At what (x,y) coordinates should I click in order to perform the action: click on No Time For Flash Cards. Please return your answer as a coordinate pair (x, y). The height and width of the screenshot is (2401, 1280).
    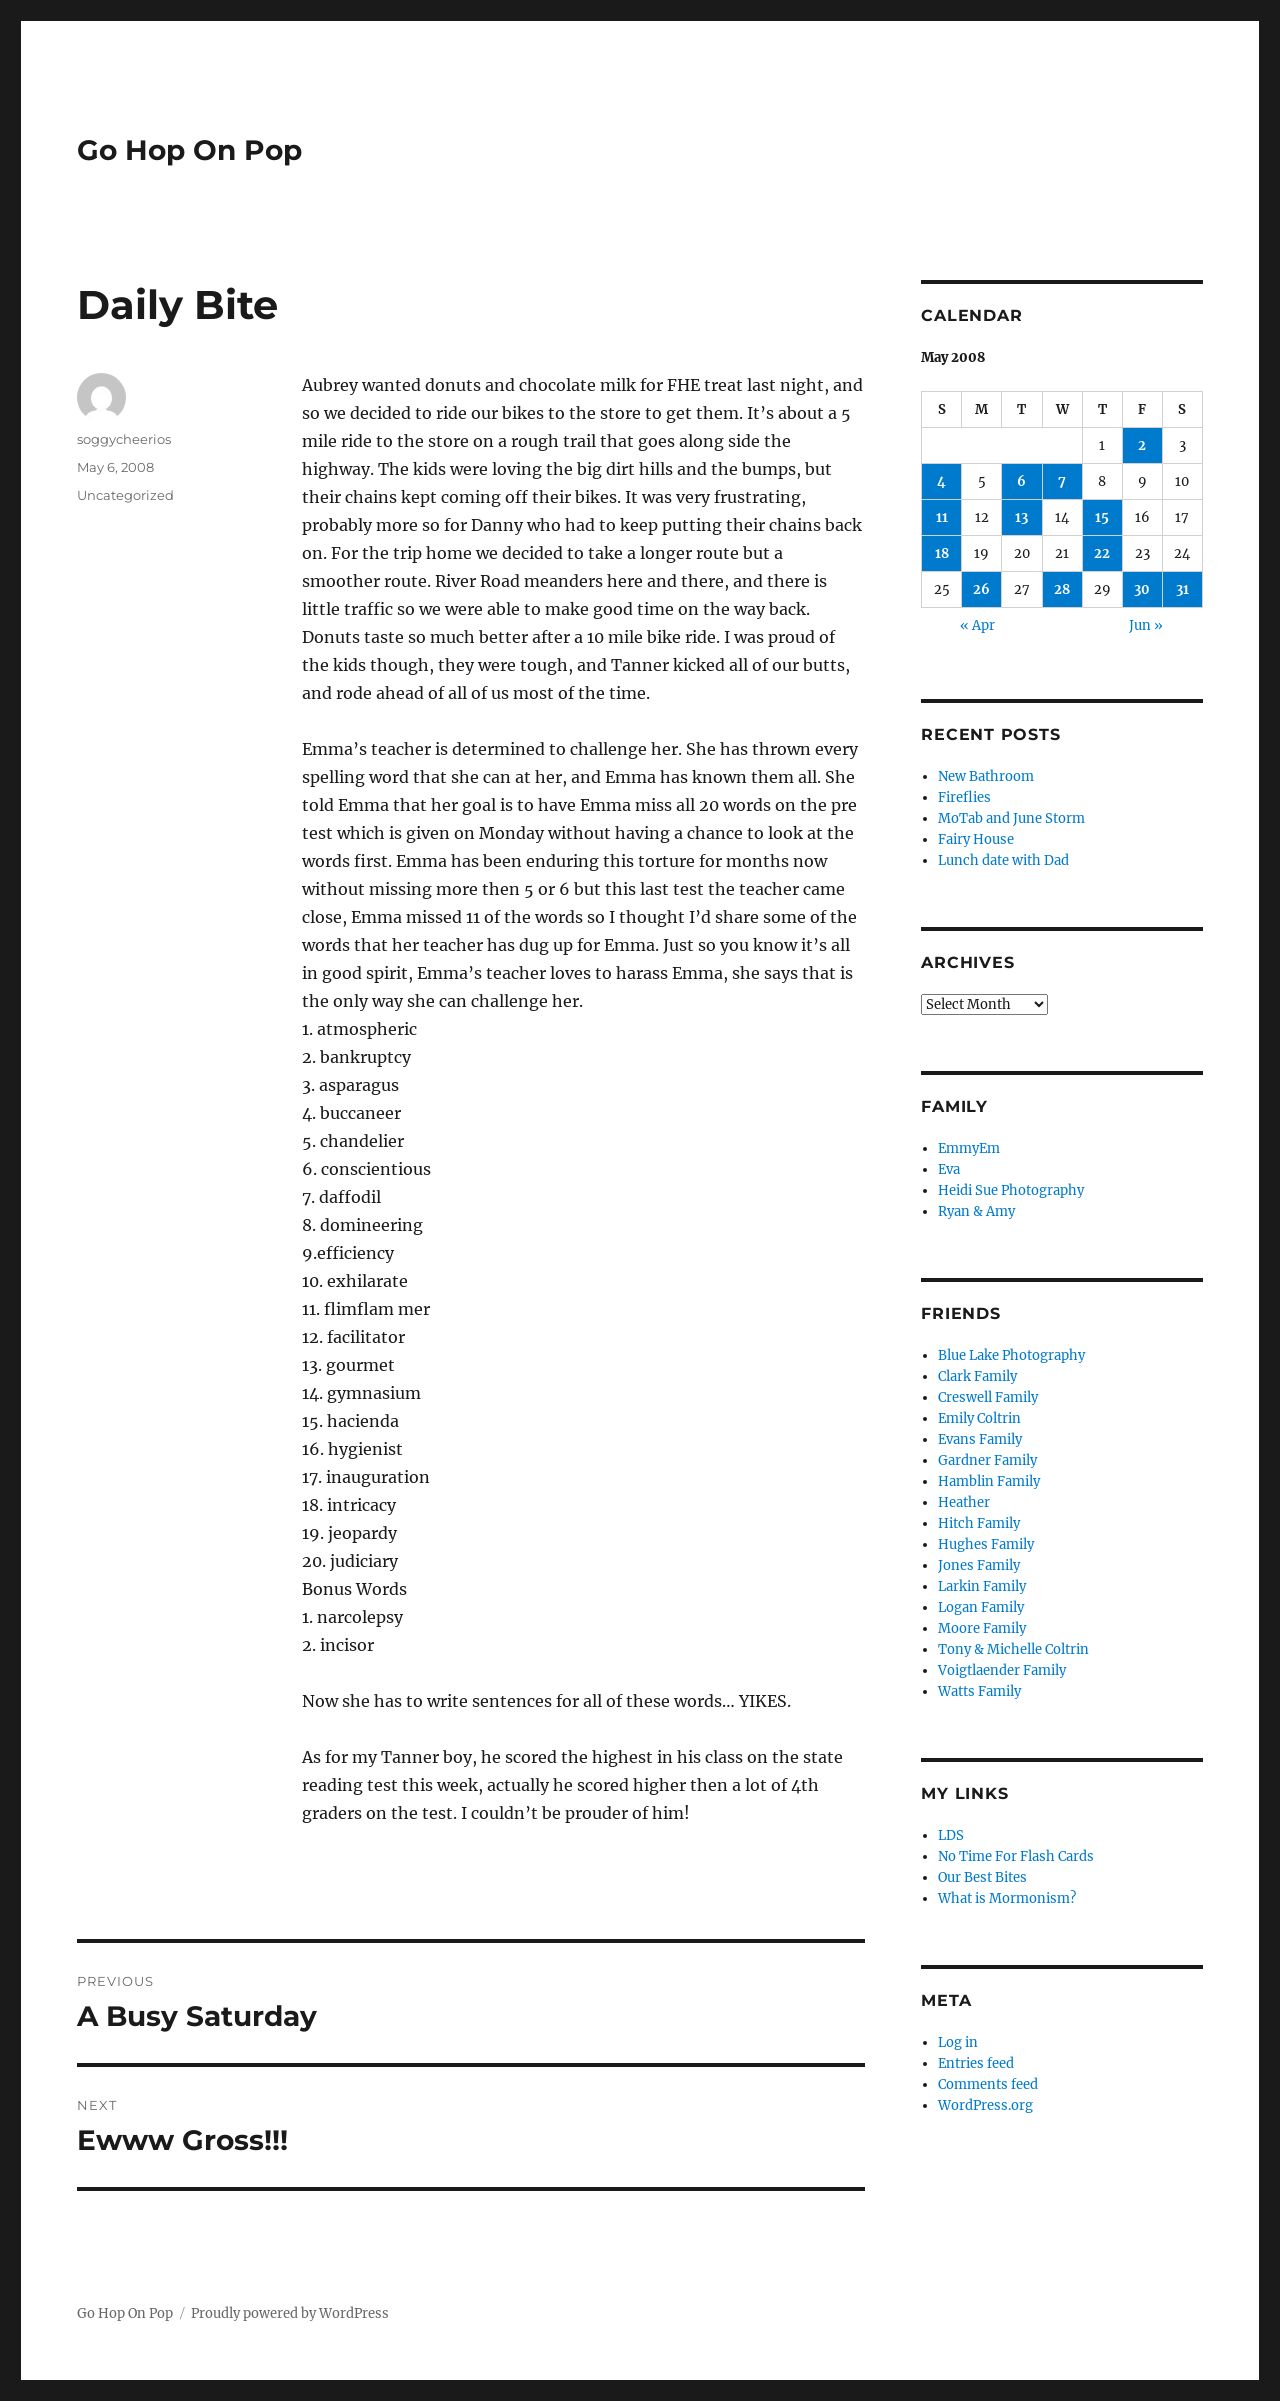
    Looking at the image, I should click on (1016, 1856).